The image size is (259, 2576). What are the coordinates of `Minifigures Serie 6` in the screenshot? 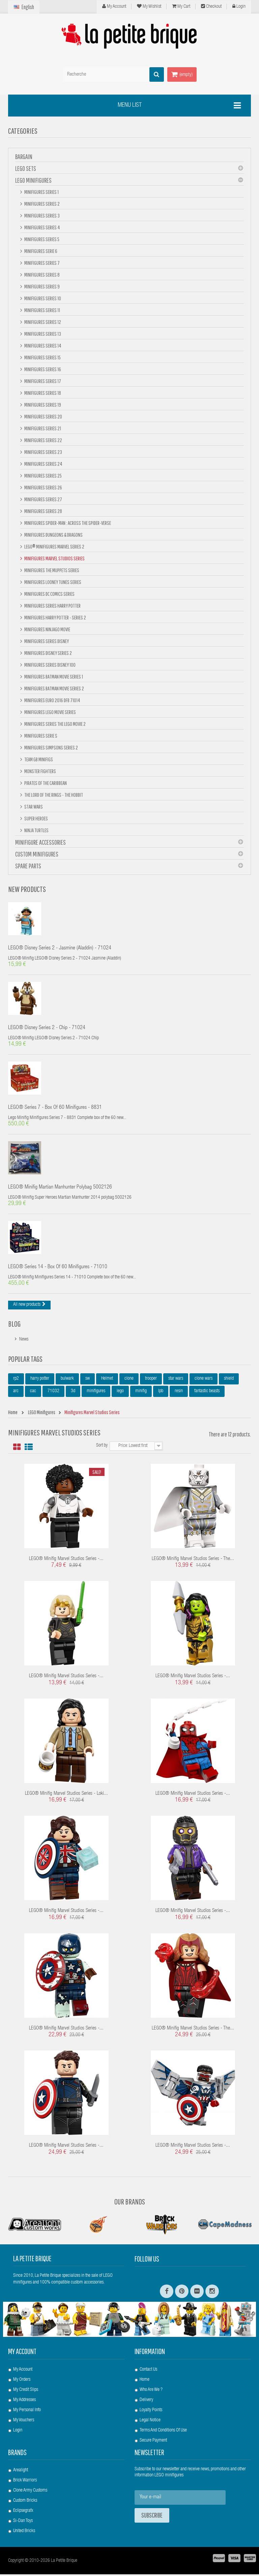 It's located at (40, 251).